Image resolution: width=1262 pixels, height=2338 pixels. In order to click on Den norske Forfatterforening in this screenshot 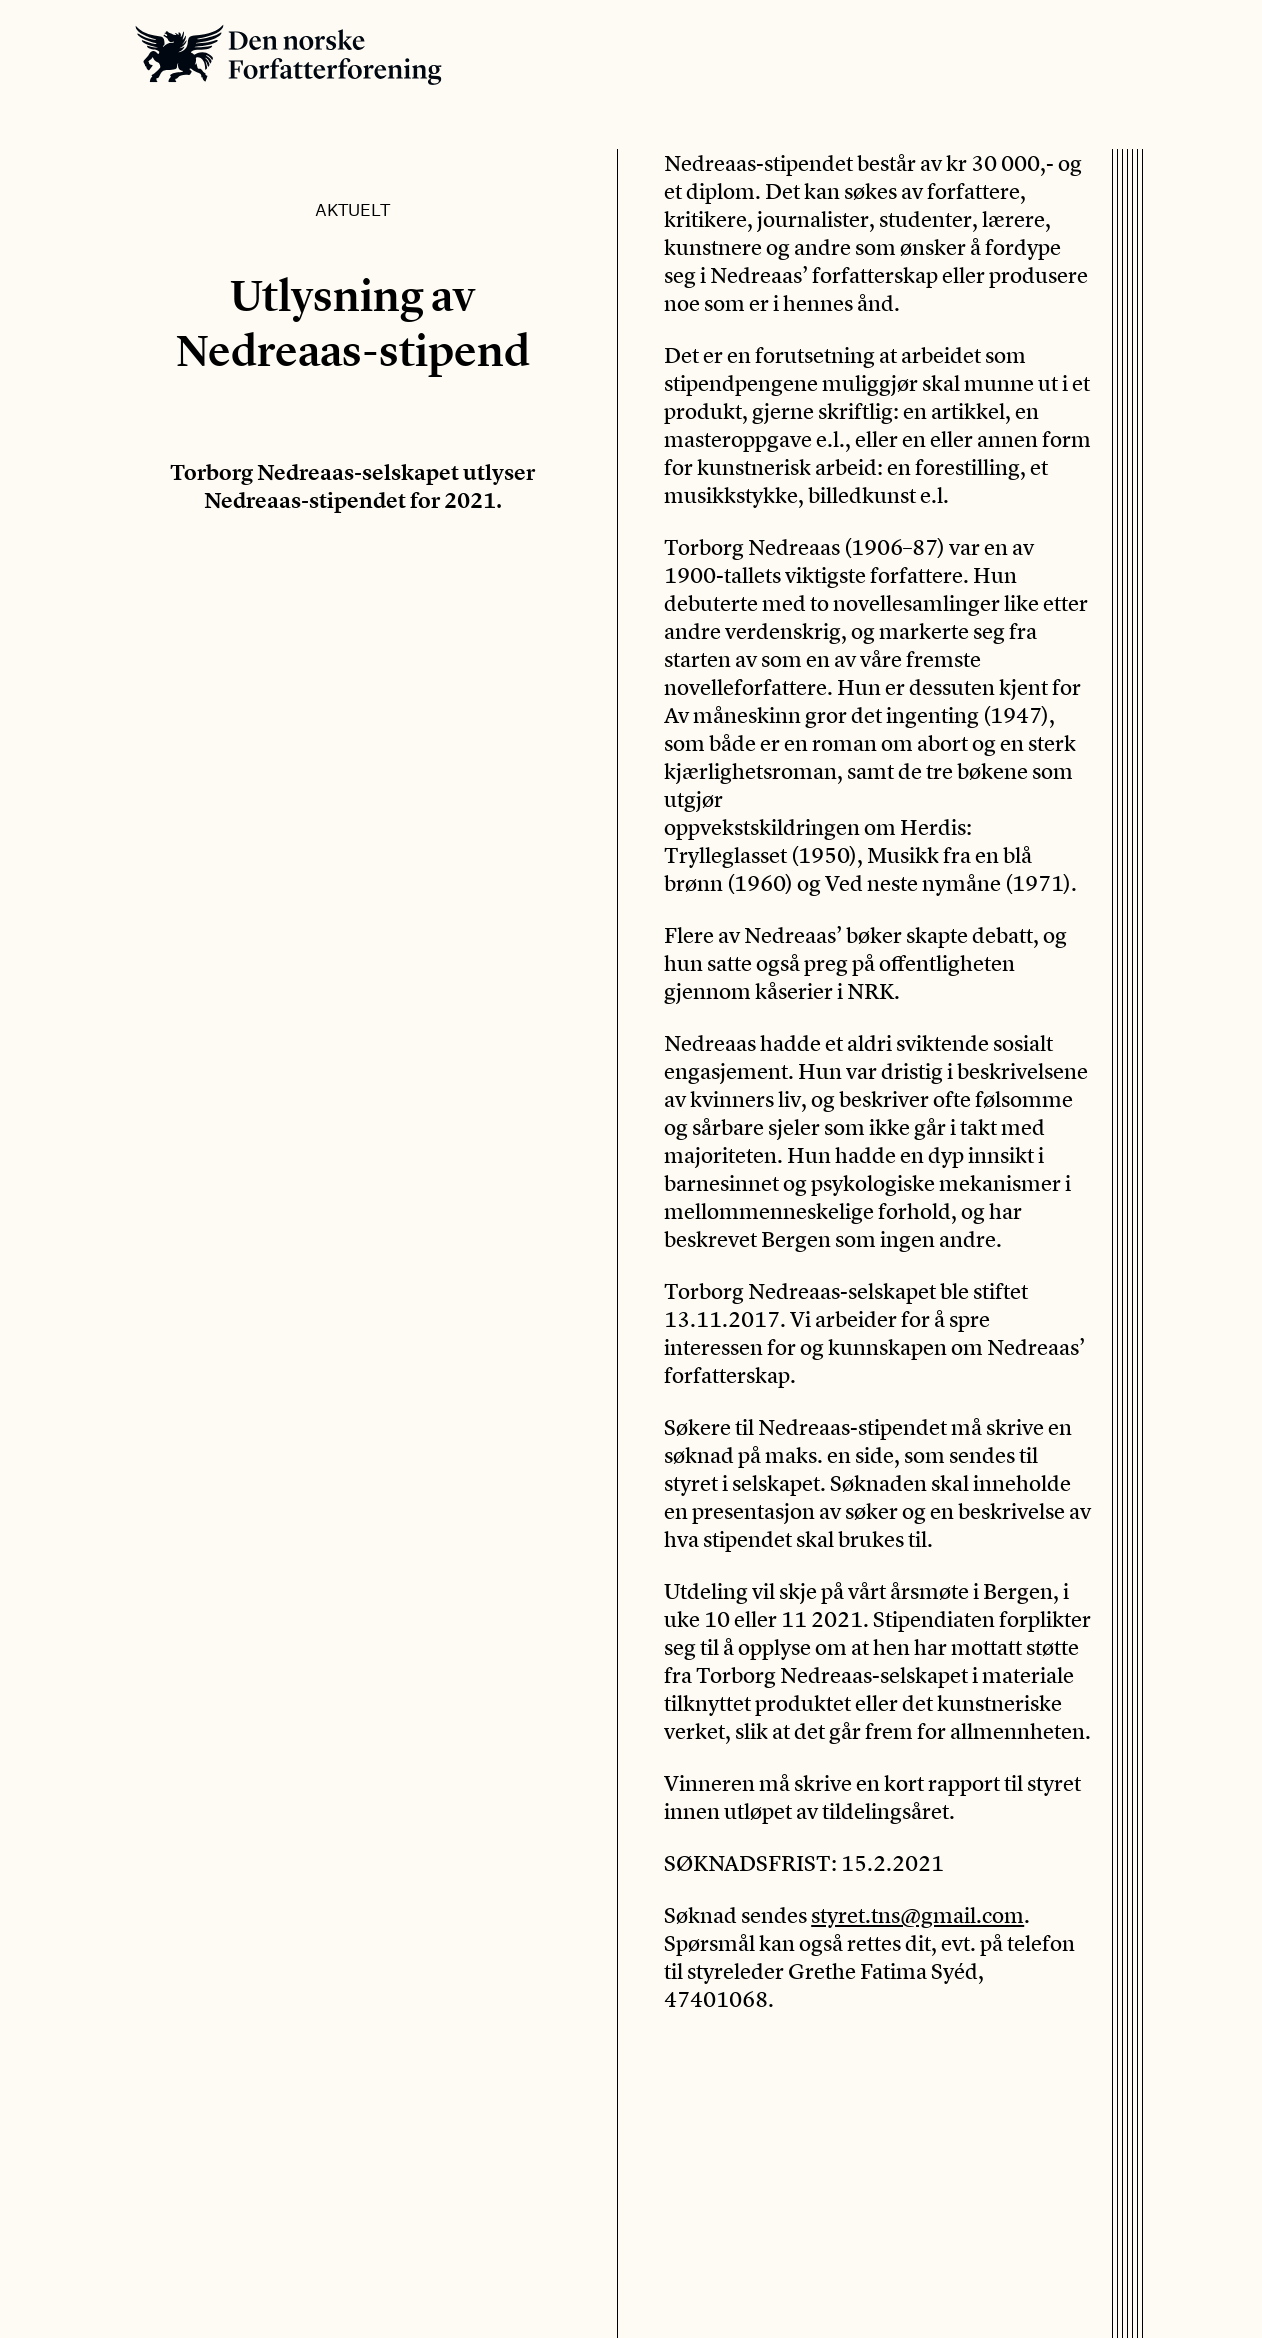, I will do `click(288, 54)`.